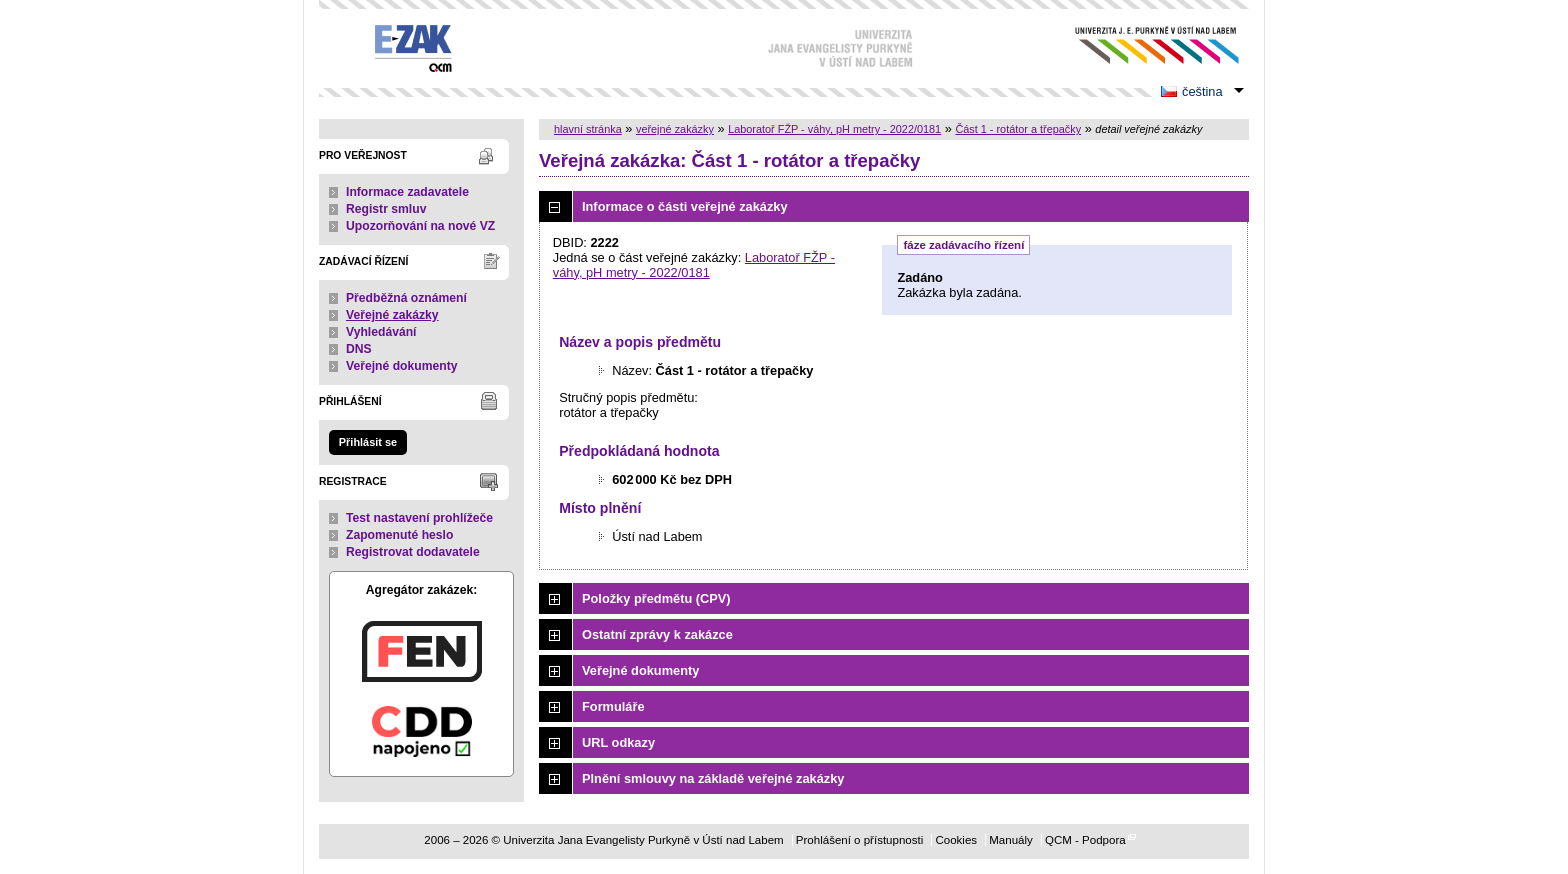 The height and width of the screenshot is (874, 1568). What do you see at coordinates (401, 366) in the screenshot?
I see `Veřejné dokumenty` at bounding box center [401, 366].